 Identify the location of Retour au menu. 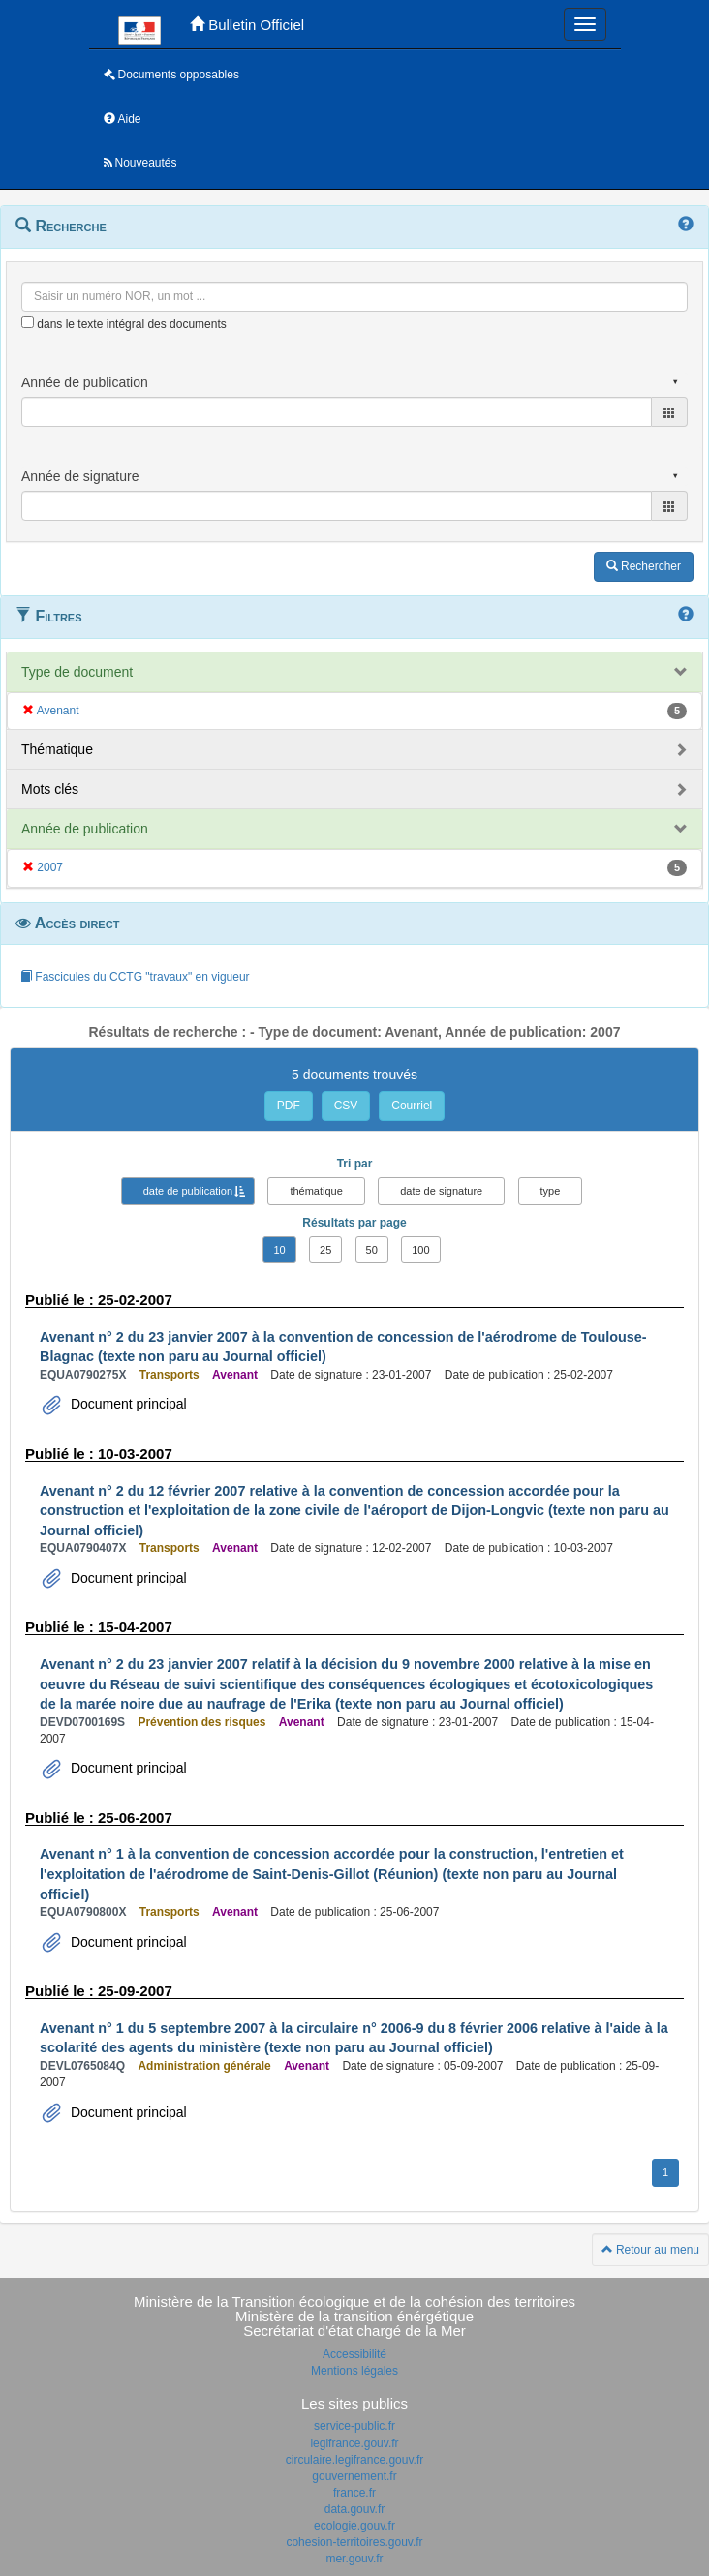
(650, 2250).